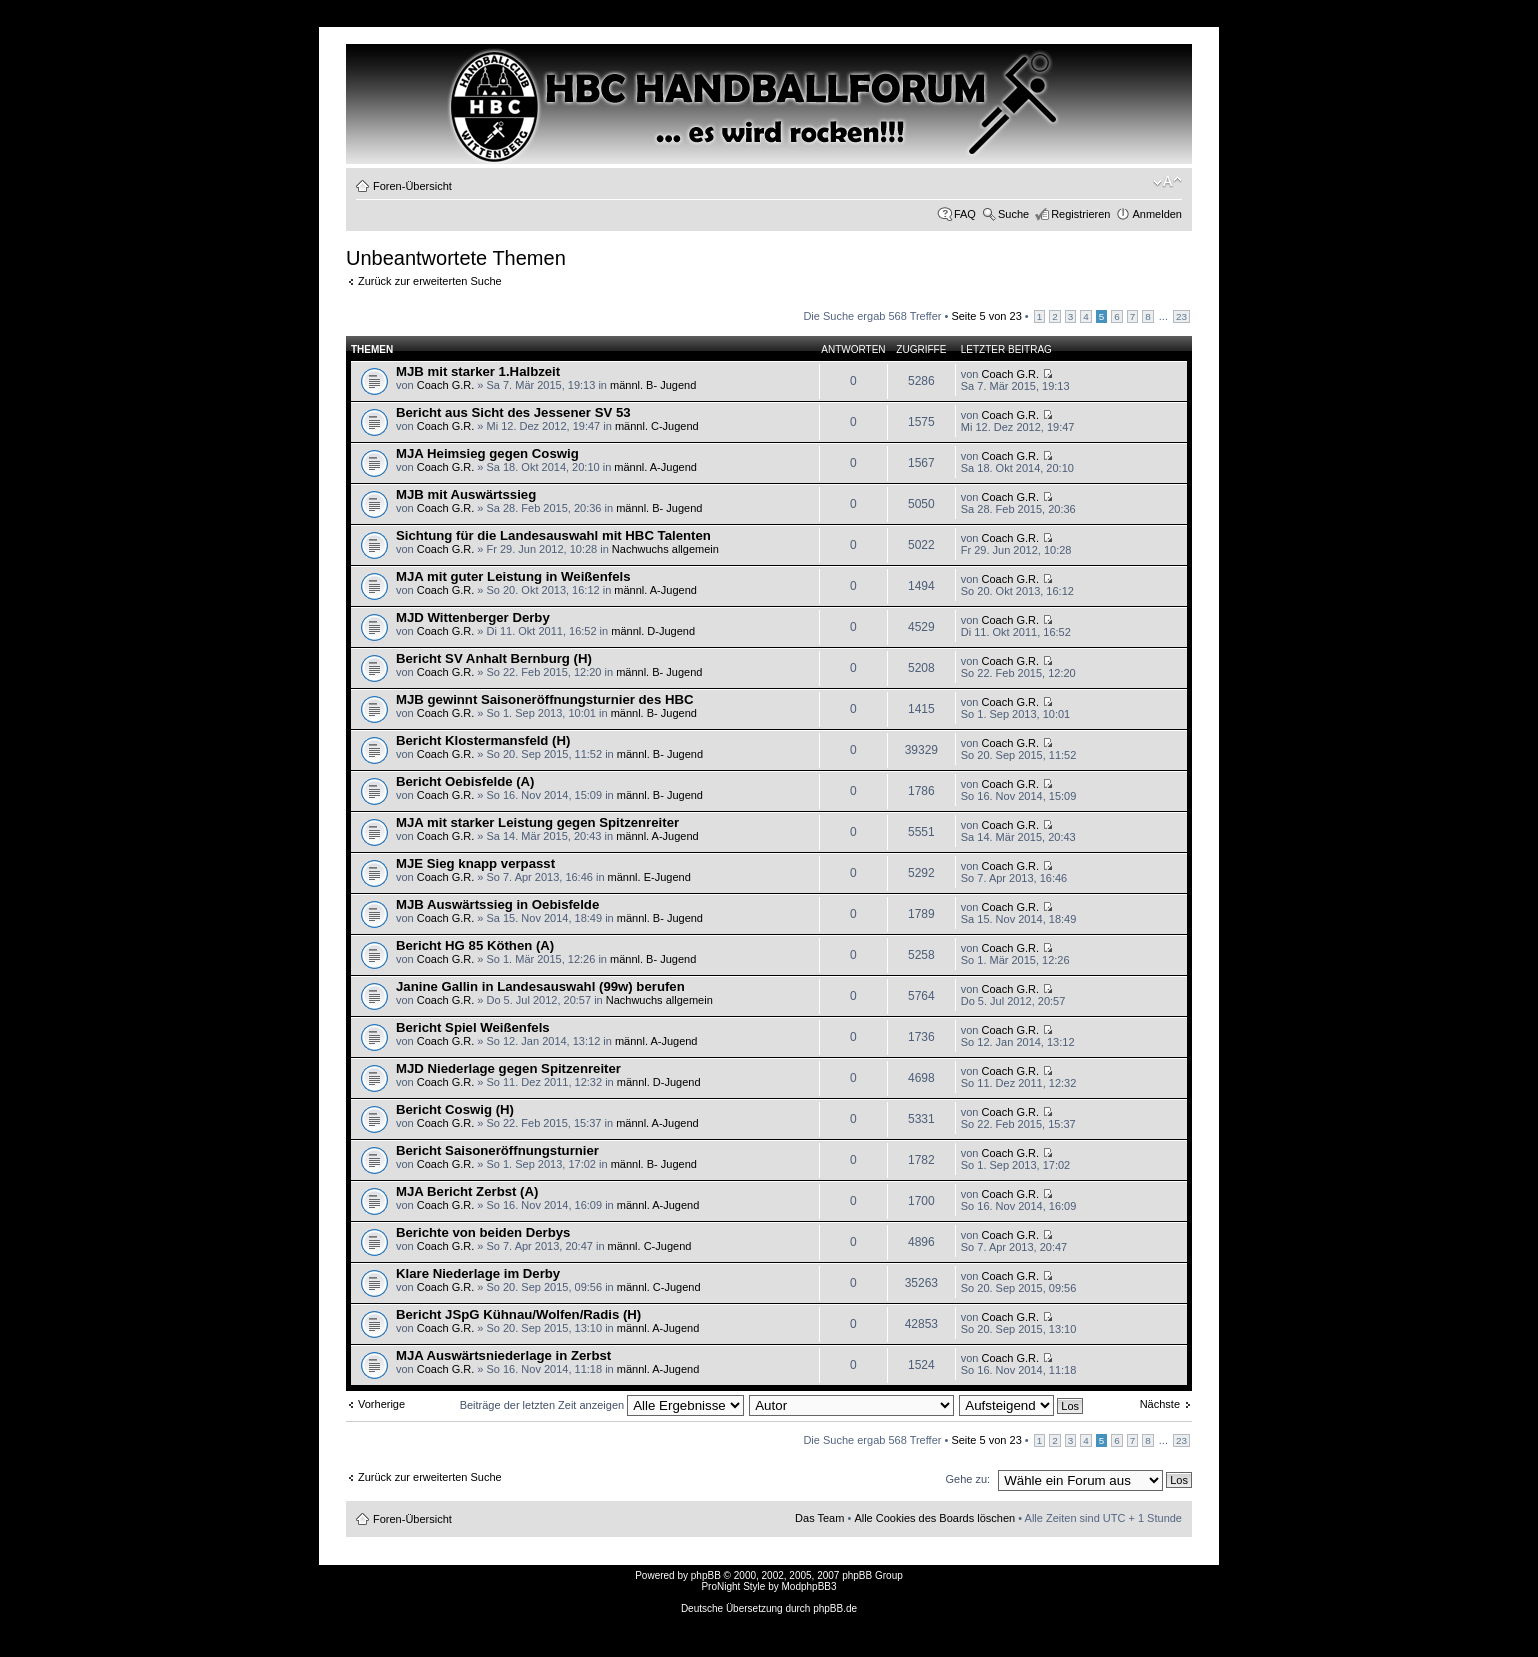  Describe the element at coordinates (513, 576) in the screenshot. I see `MJA mit guter Leistung in Weißenfels` at that location.